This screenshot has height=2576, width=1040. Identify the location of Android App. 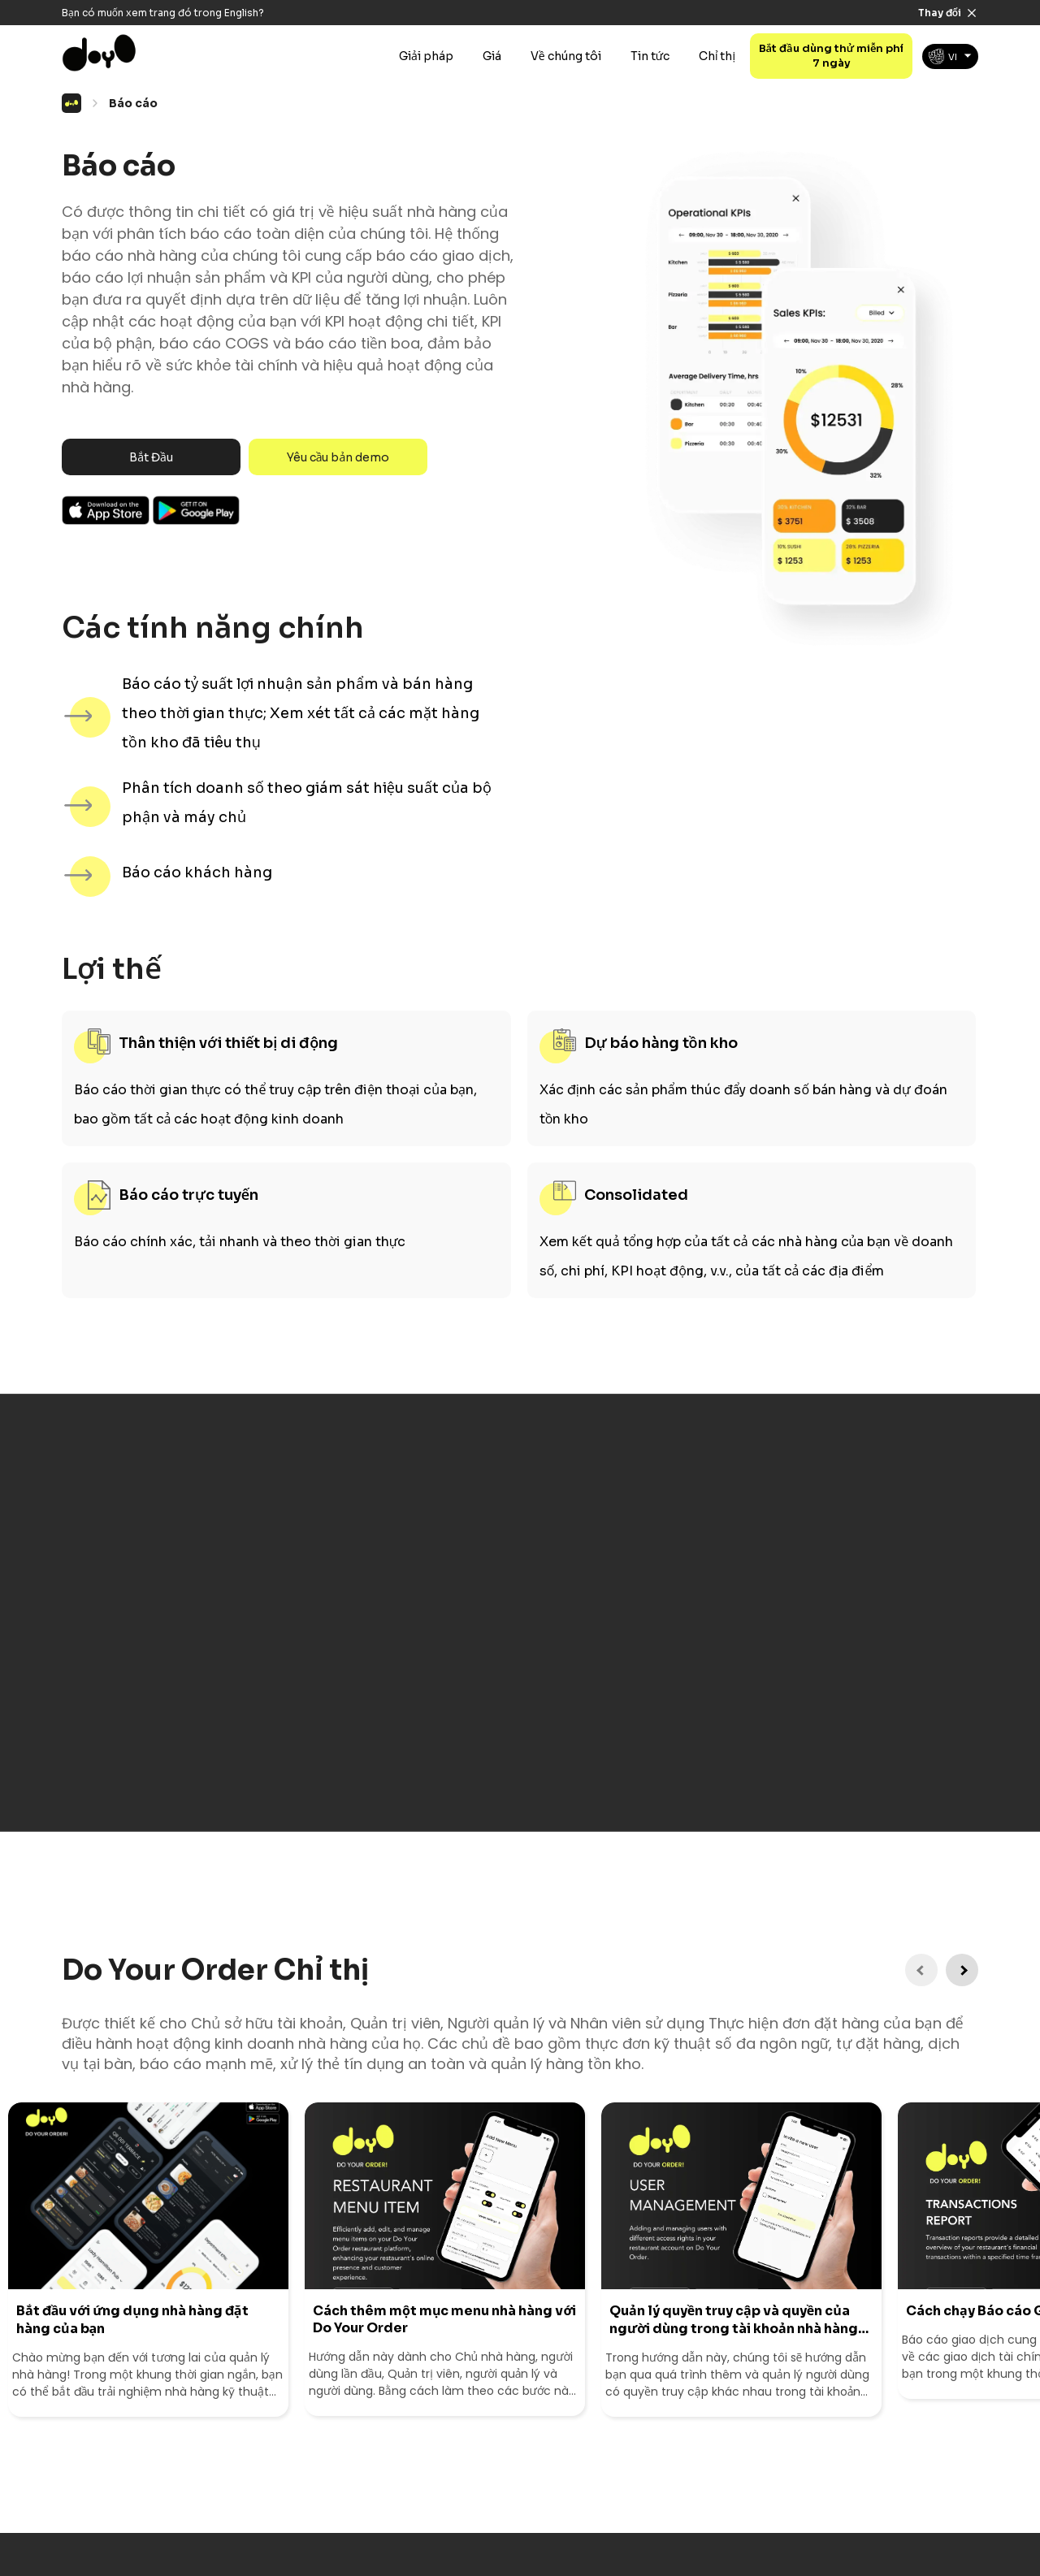
(196, 510).